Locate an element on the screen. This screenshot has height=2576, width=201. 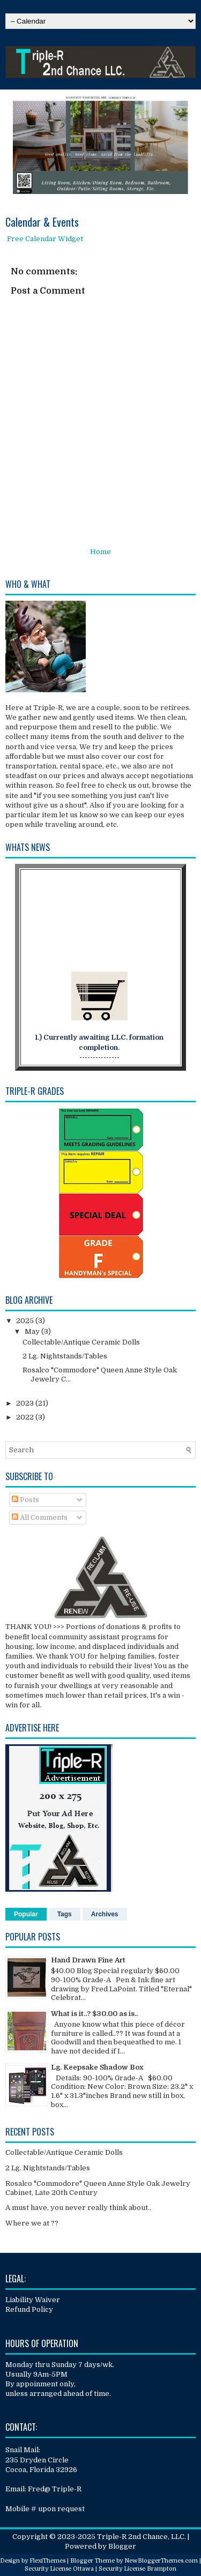
A must have, you never really think about.. is located at coordinates (78, 2208).